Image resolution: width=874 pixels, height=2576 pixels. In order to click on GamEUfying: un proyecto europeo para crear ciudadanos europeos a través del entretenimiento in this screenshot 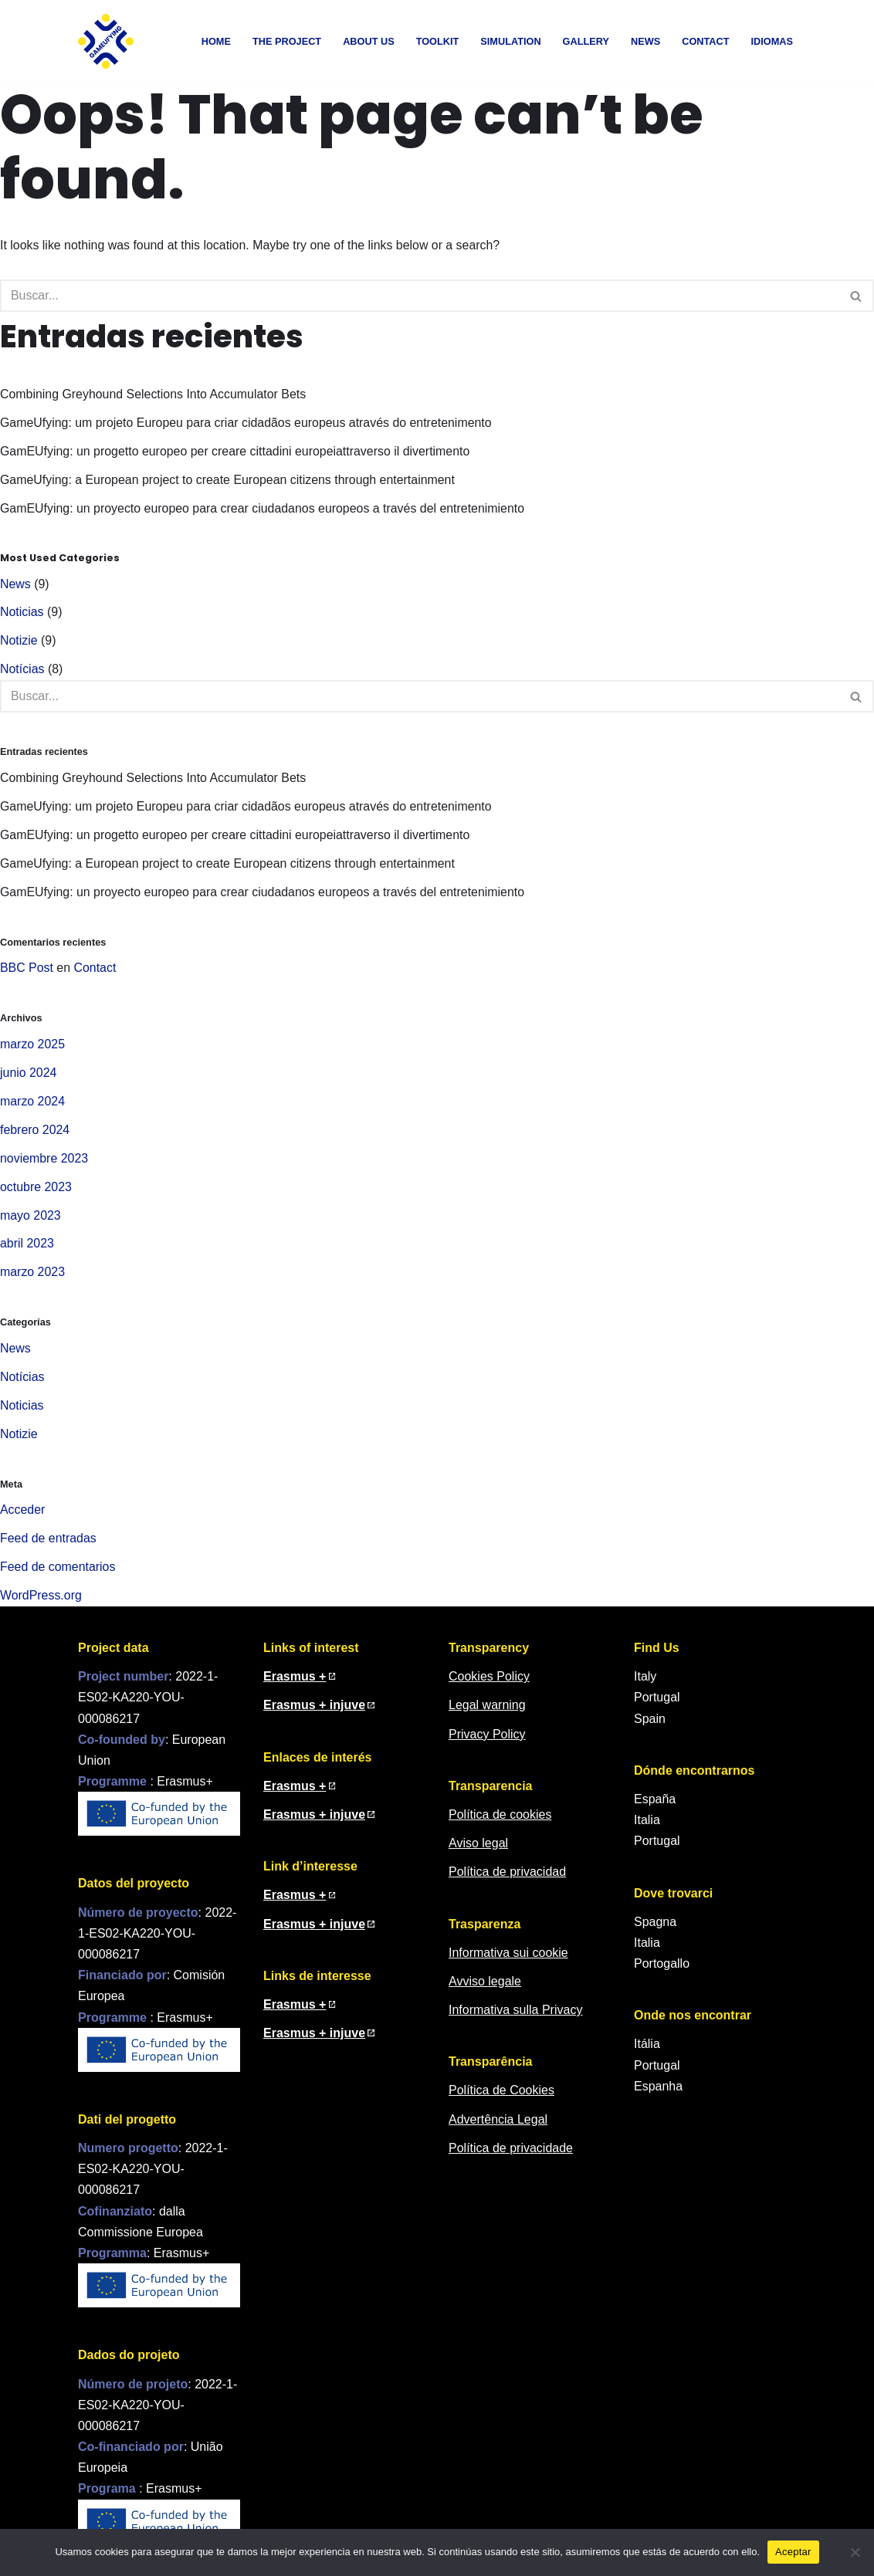, I will do `click(263, 509)`.